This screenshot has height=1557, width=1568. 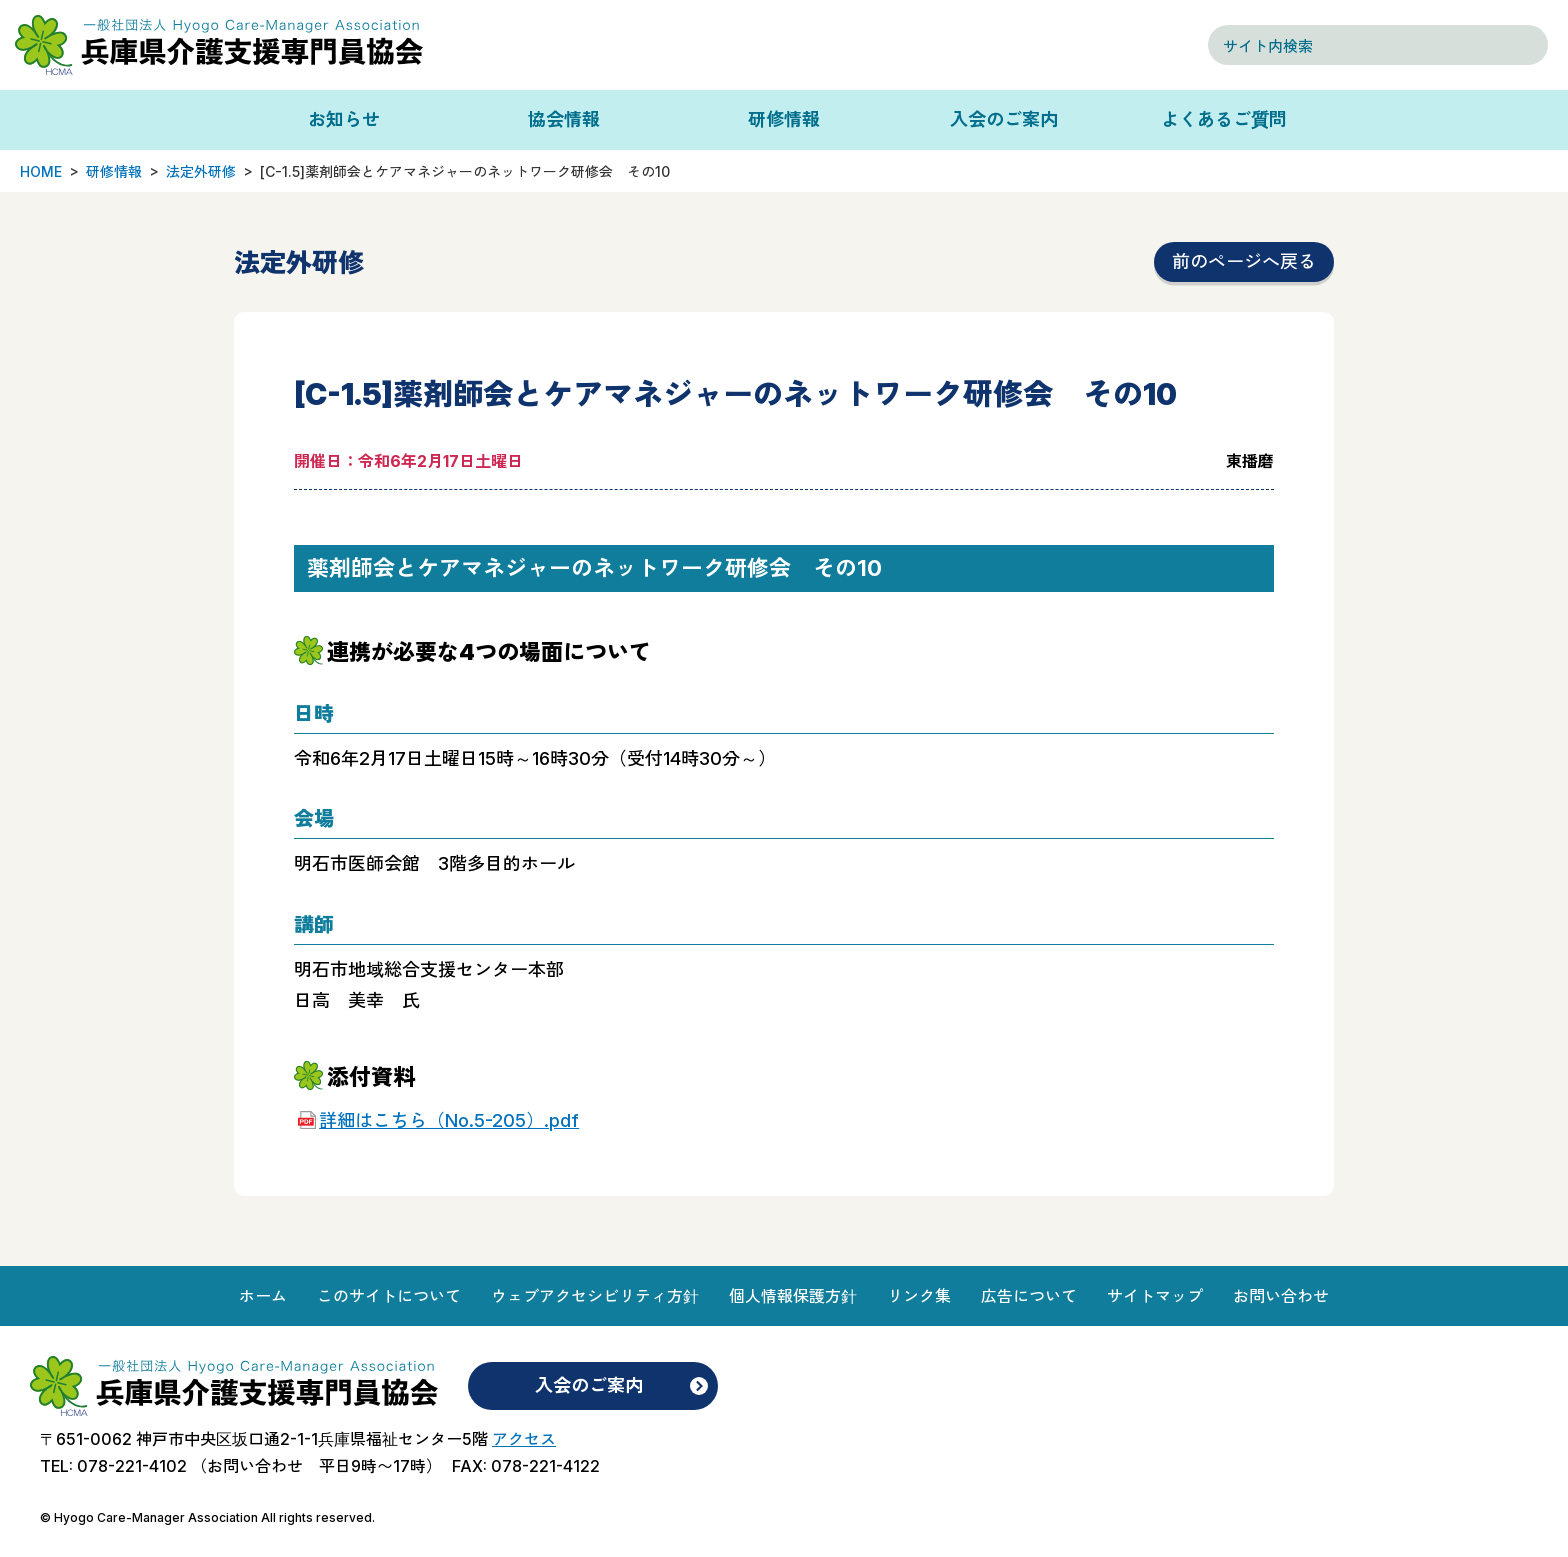 I want to click on お知らせ, so click(x=344, y=119).